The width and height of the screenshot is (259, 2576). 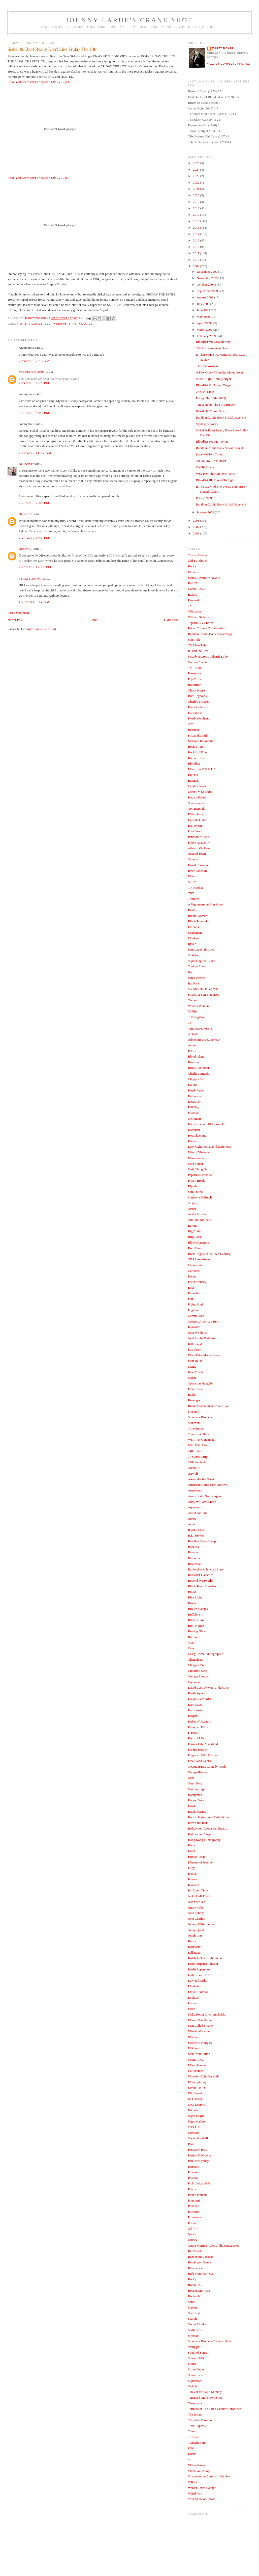 I want to click on QB VII, so click(x=193, y=2228).